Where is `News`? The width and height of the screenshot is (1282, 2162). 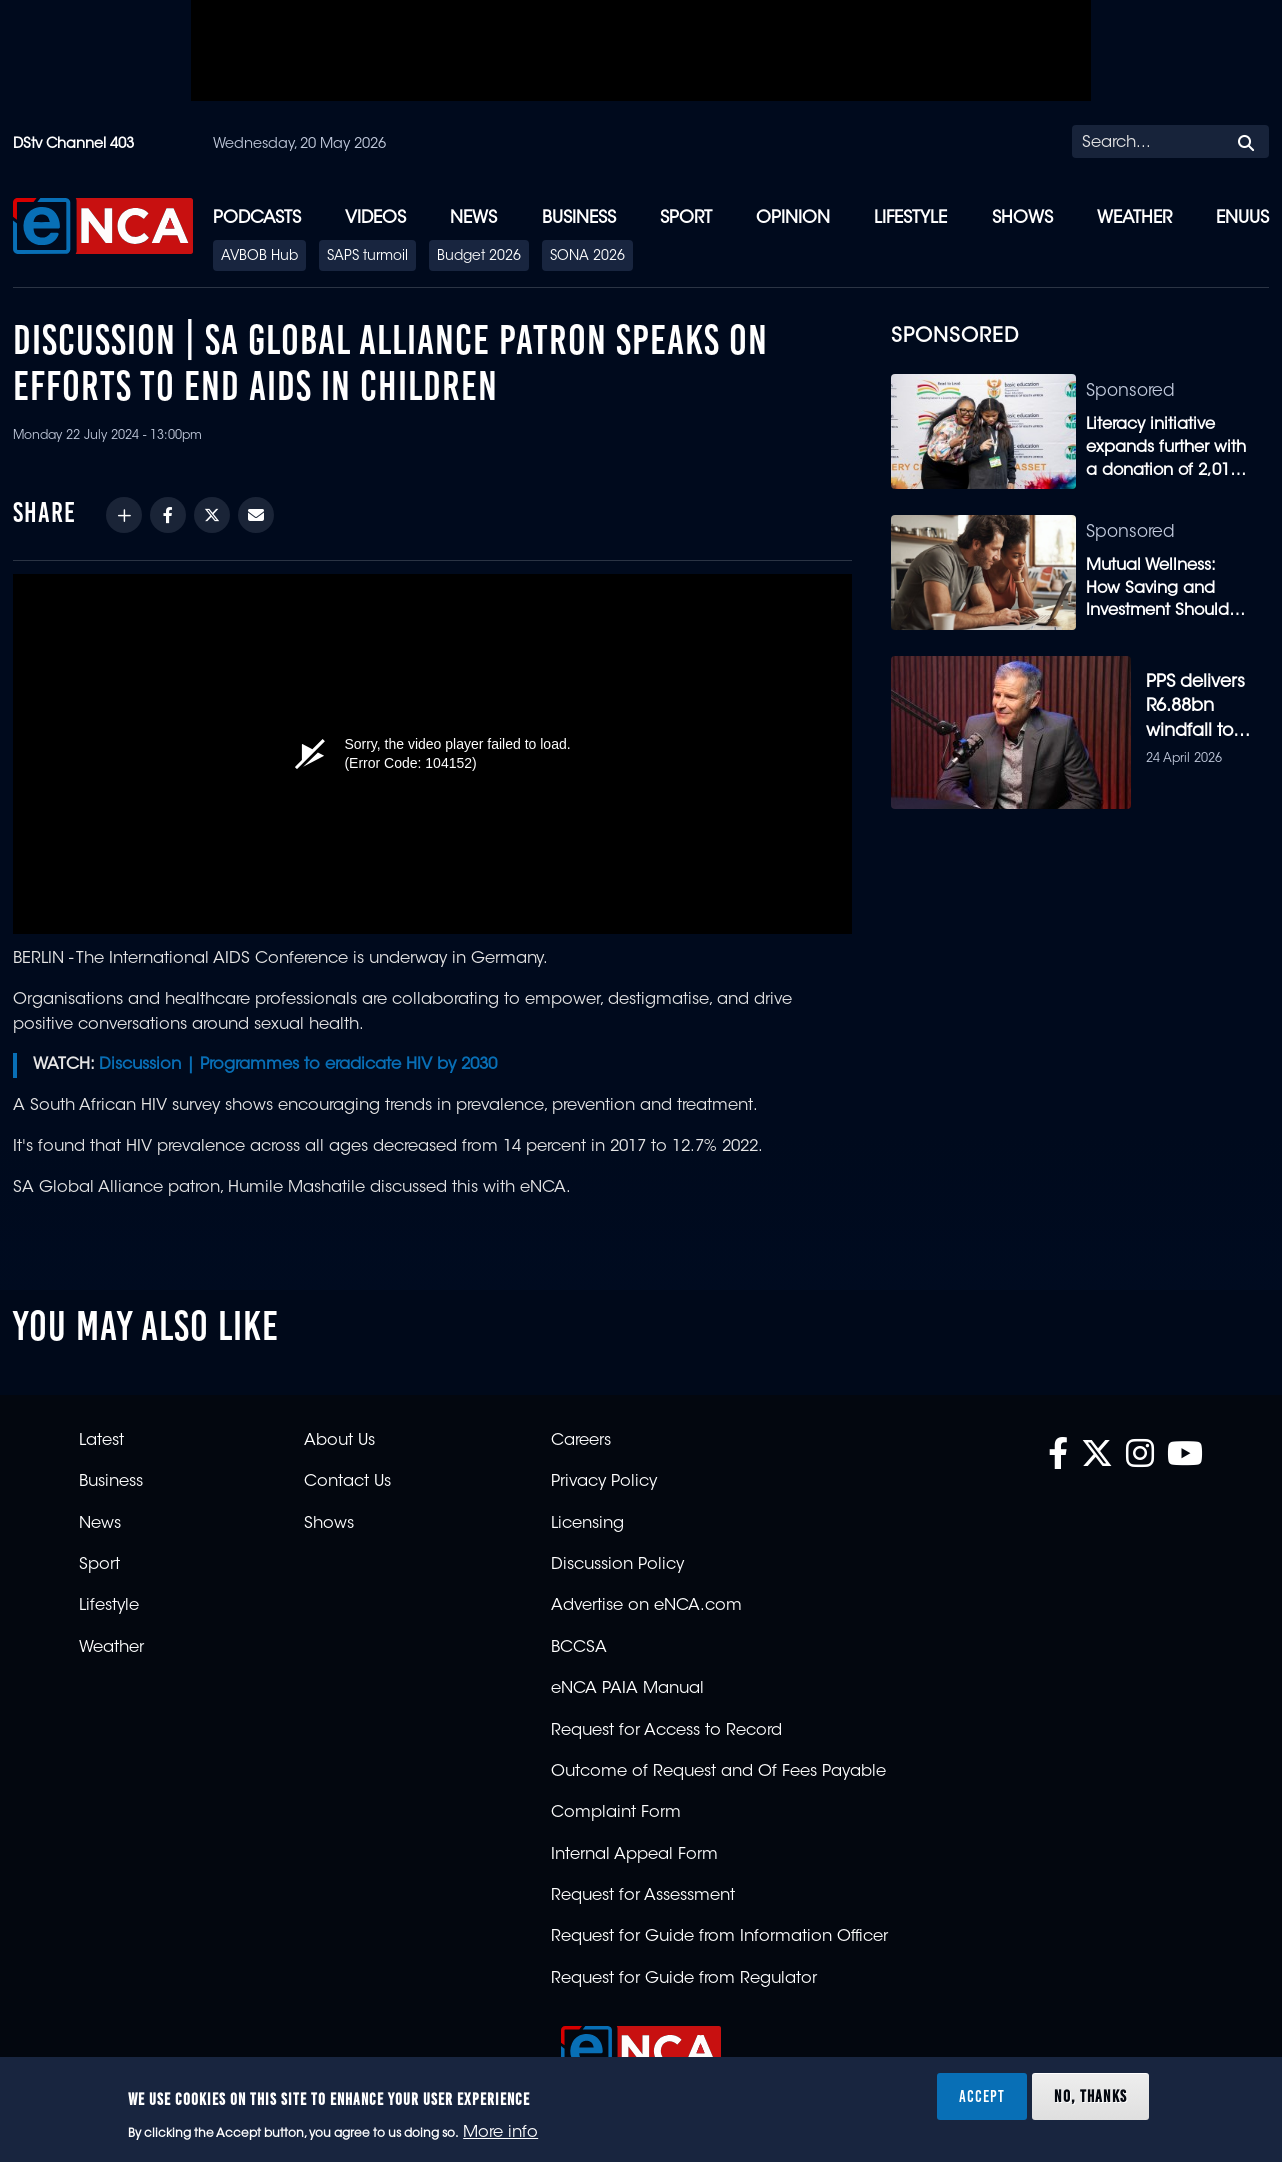
News is located at coordinates (473, 218).